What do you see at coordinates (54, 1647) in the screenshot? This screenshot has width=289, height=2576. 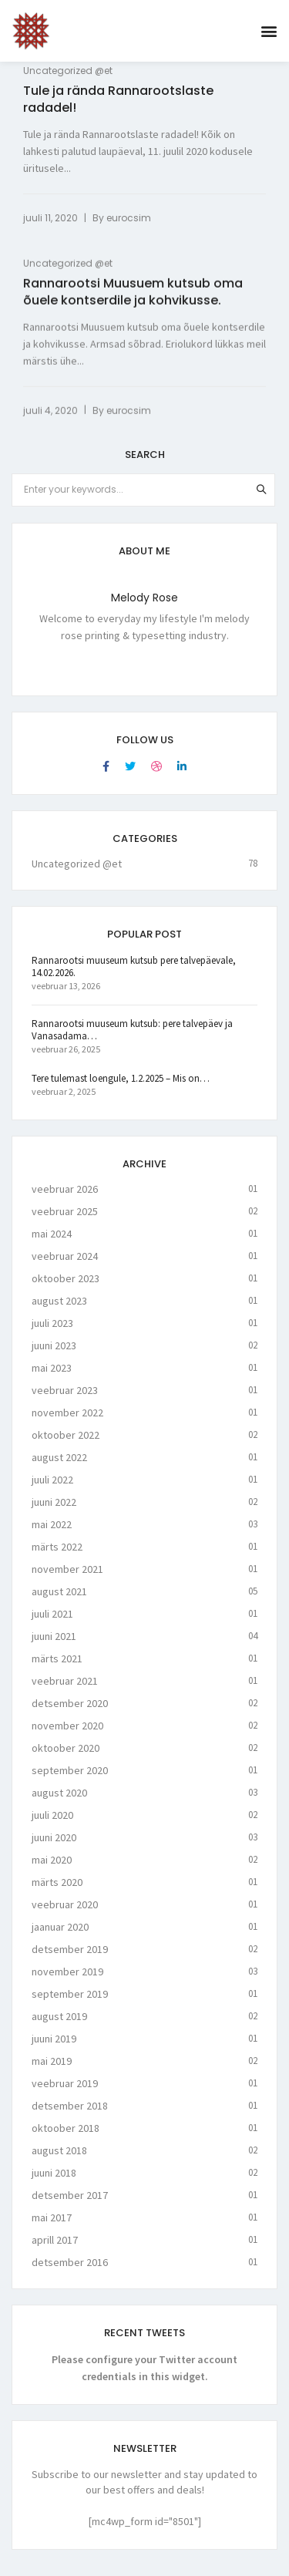 I see `juuni 2021` at bounding box center [54, 1647].